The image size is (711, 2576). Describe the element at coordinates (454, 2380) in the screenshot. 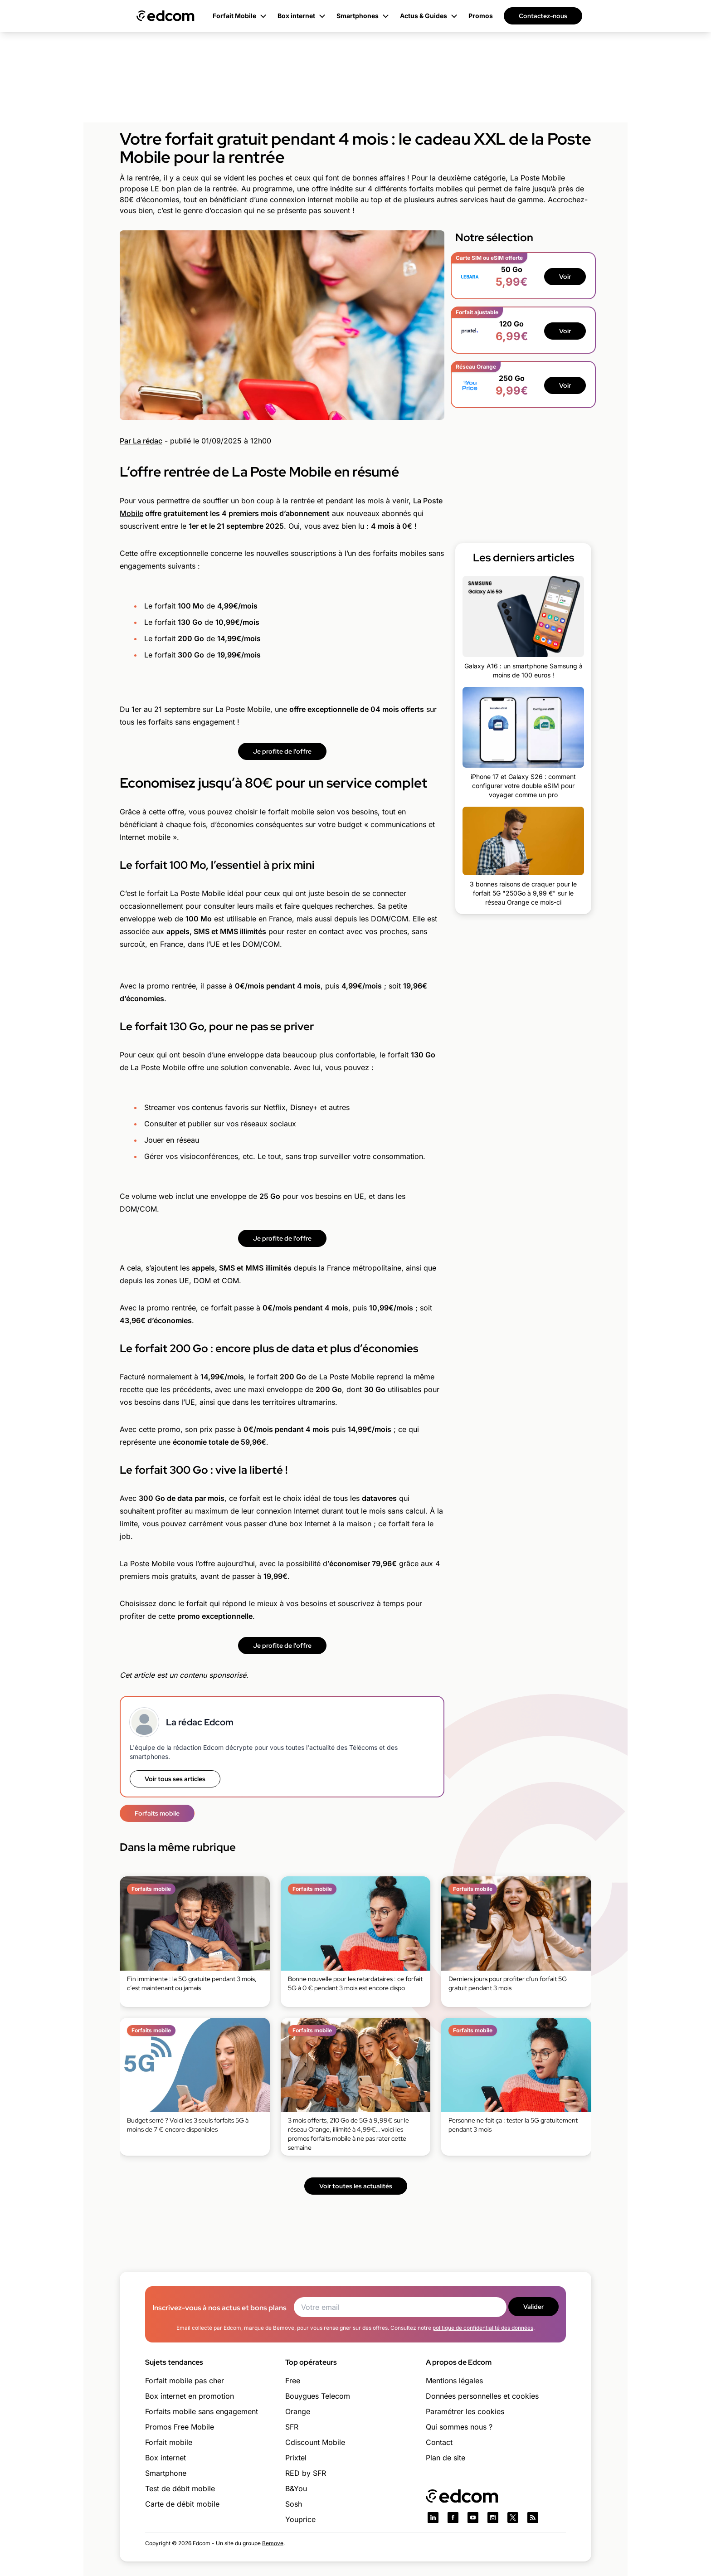

I see `Mentions légales` at that location.